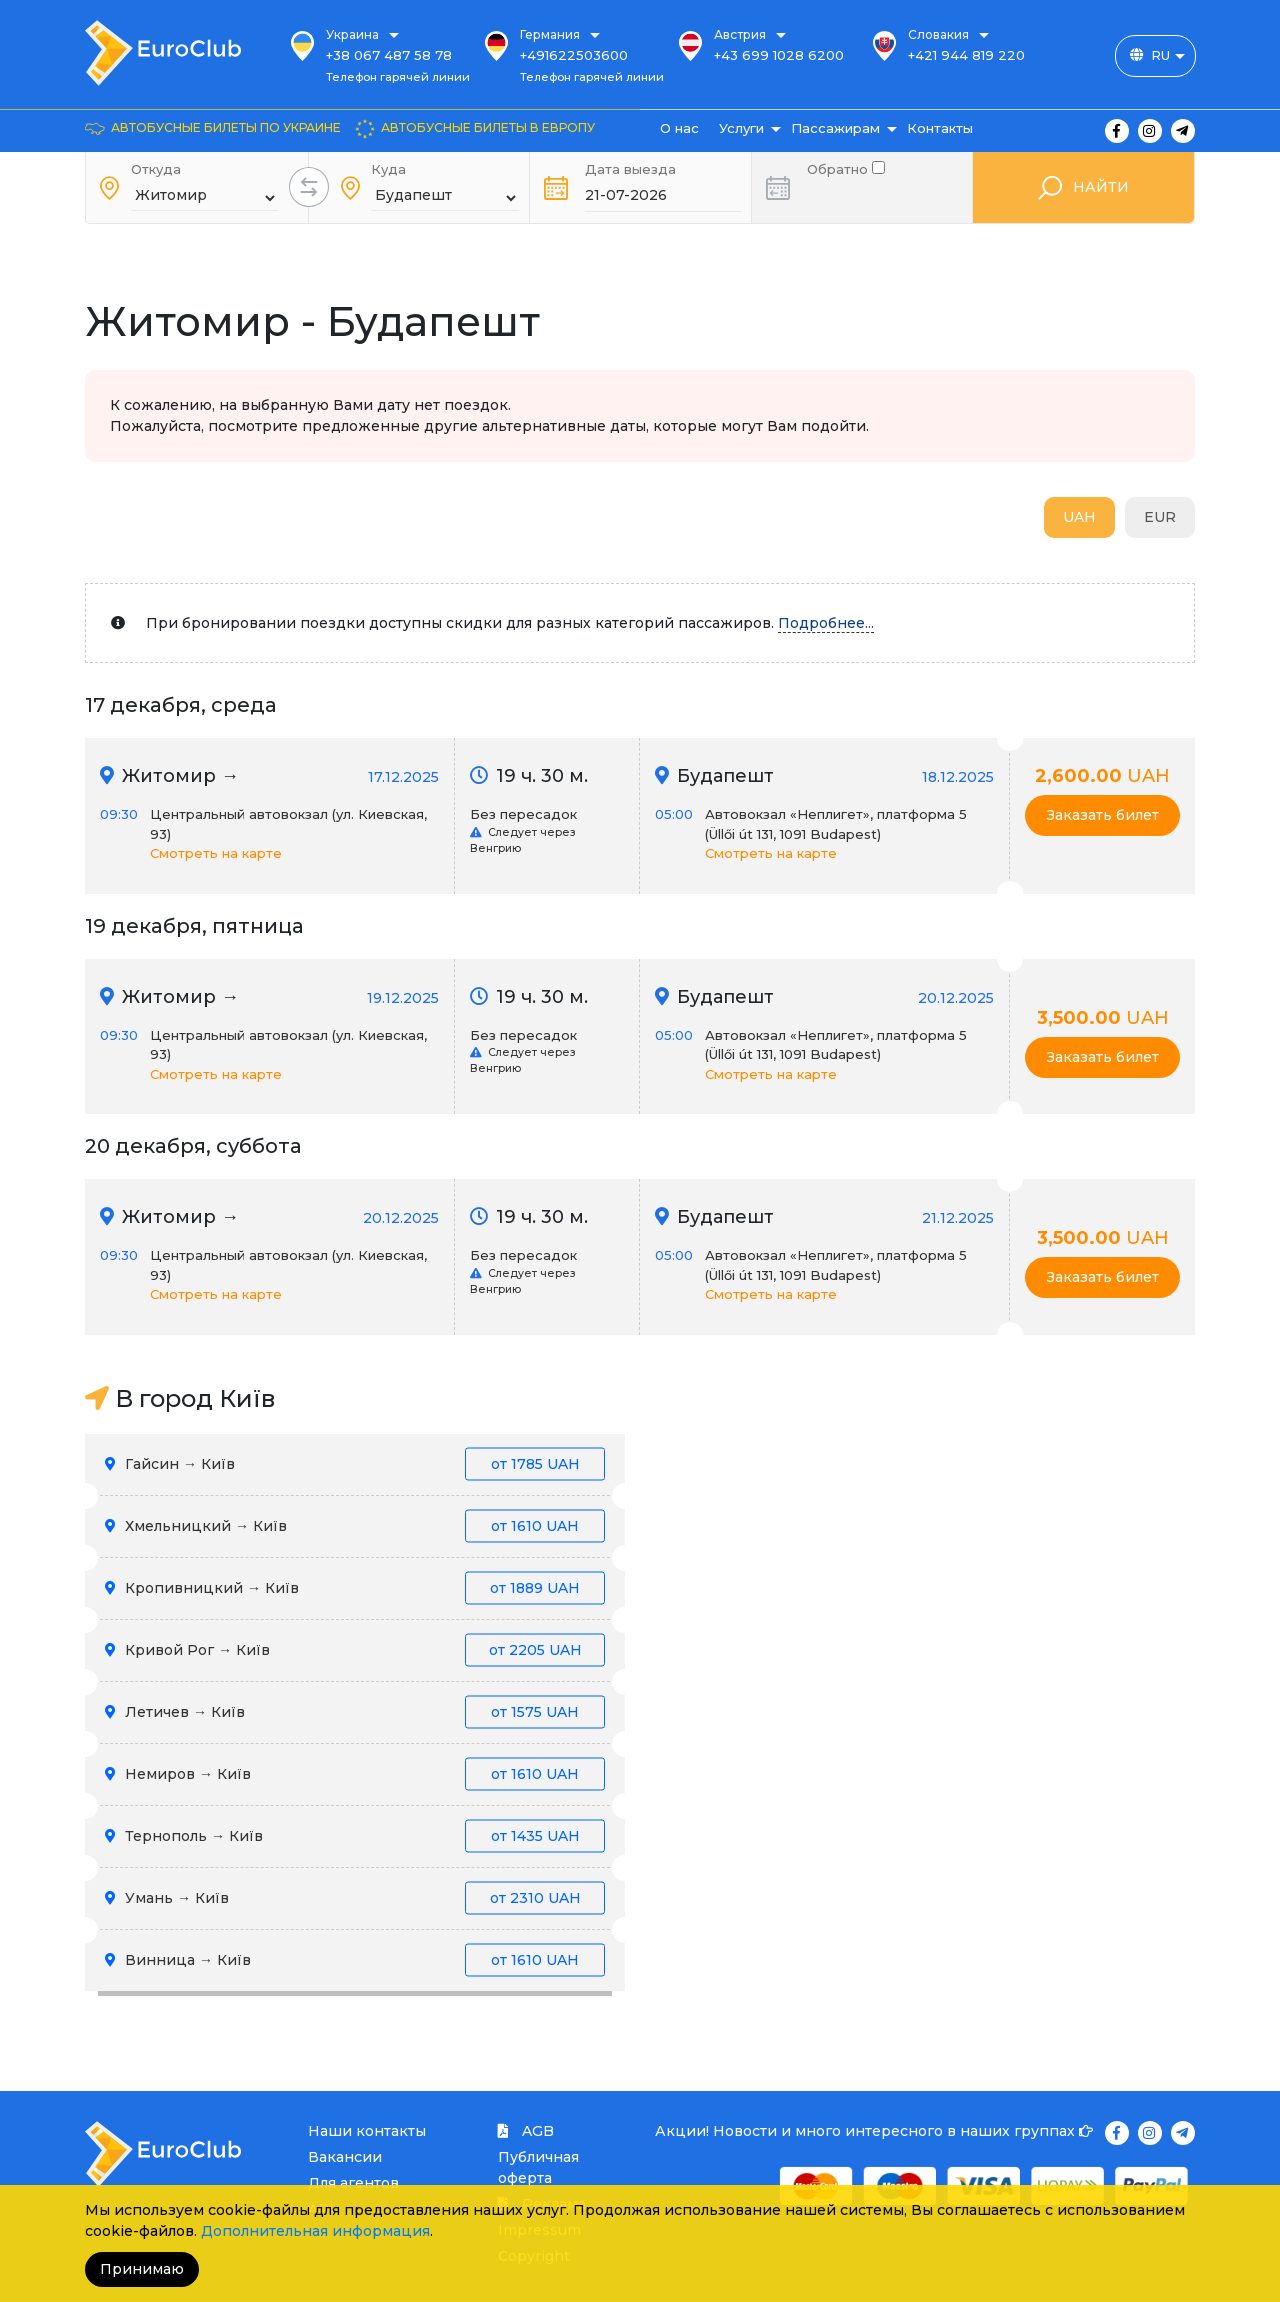  Describe the element at coordinates (355, 1526) in the screenshot. I see `Хмельницкий → Київ` at that location.